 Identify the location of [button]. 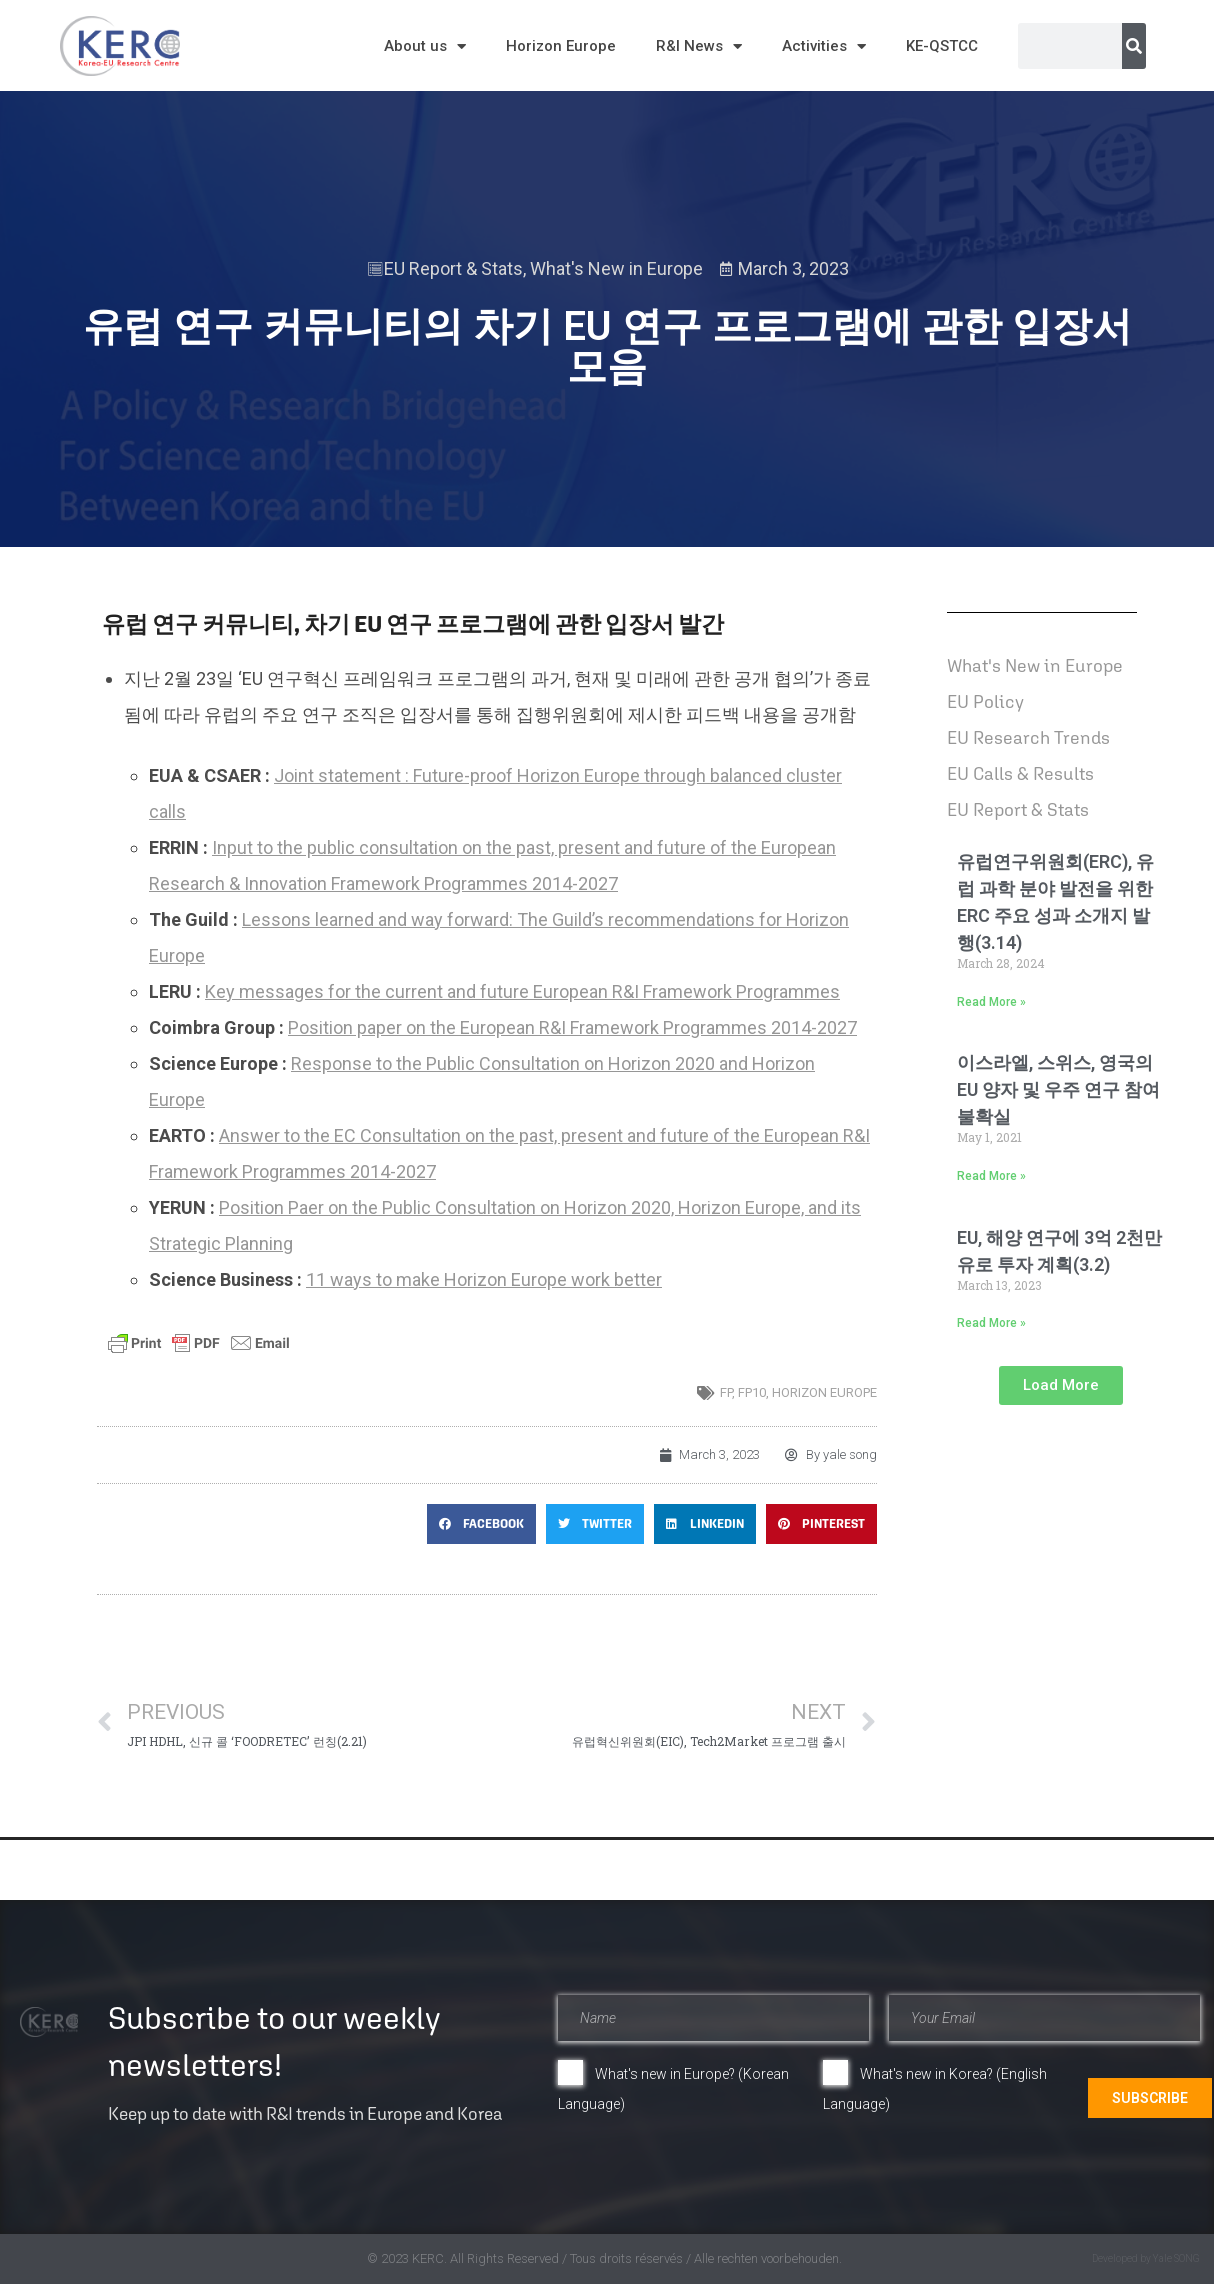
(481, 1524).